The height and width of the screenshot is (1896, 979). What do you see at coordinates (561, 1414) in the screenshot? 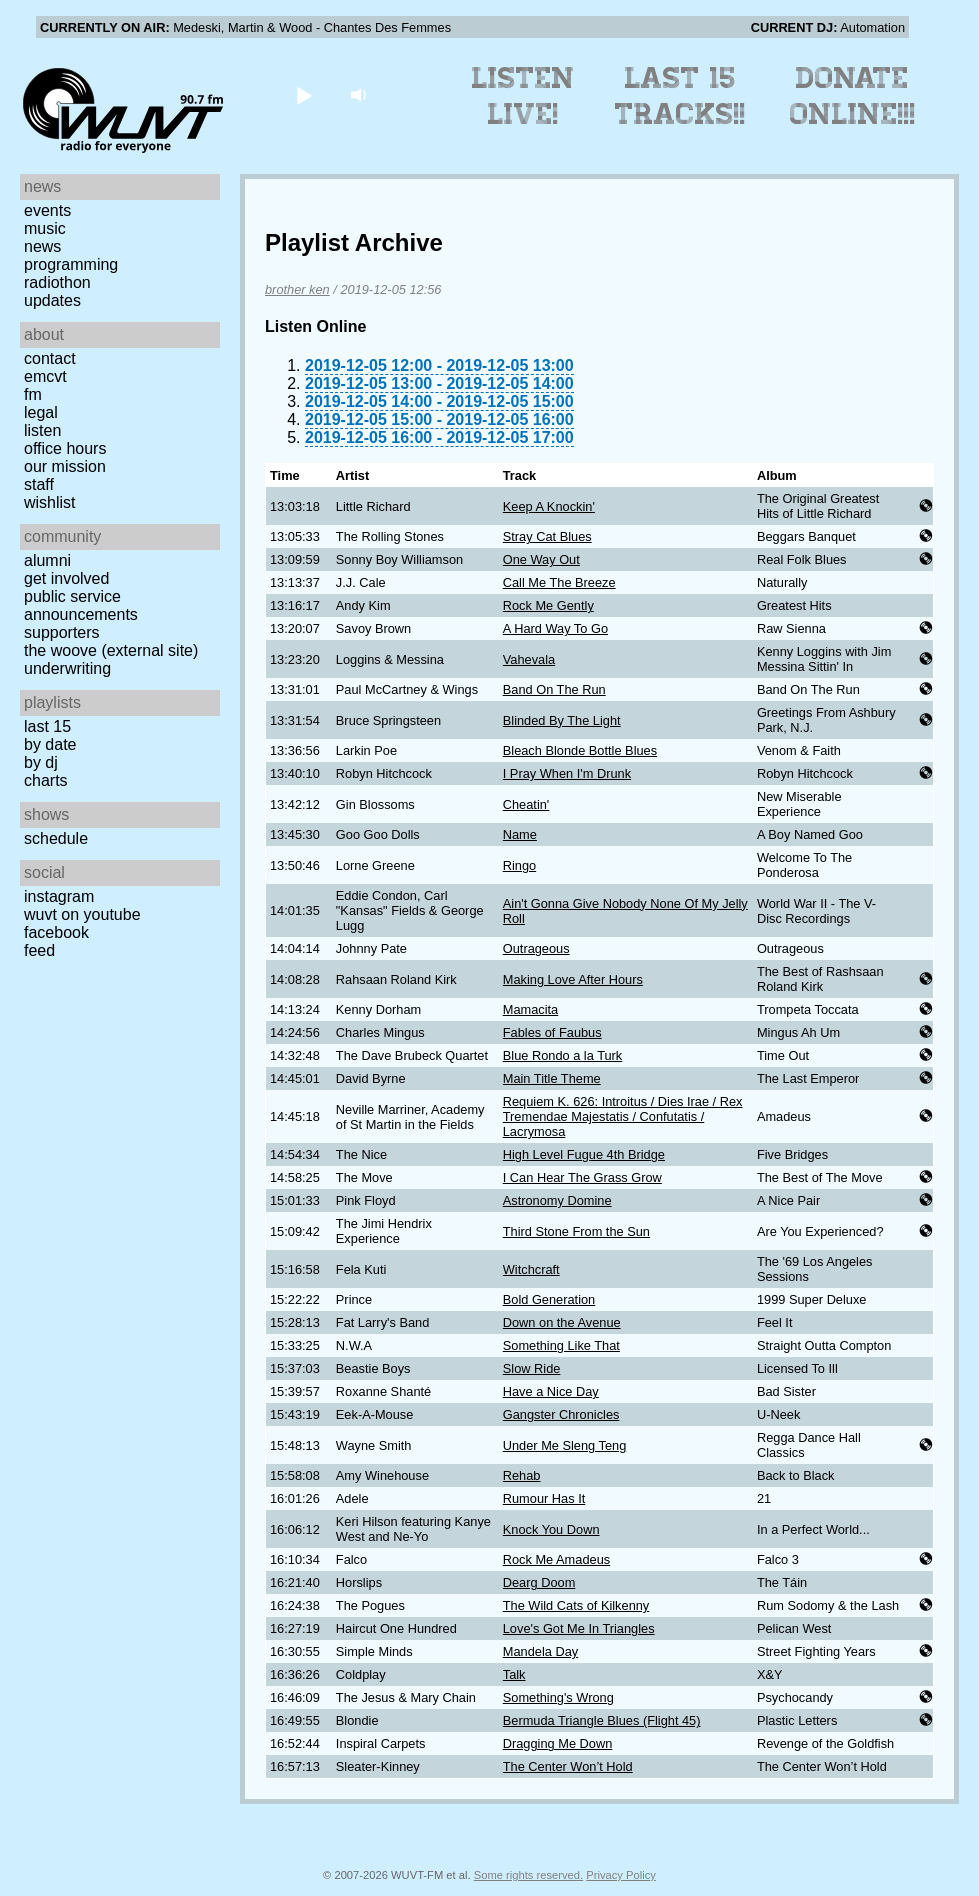
I see `Gangster Chronicles` at bounding box center [561, 1414].